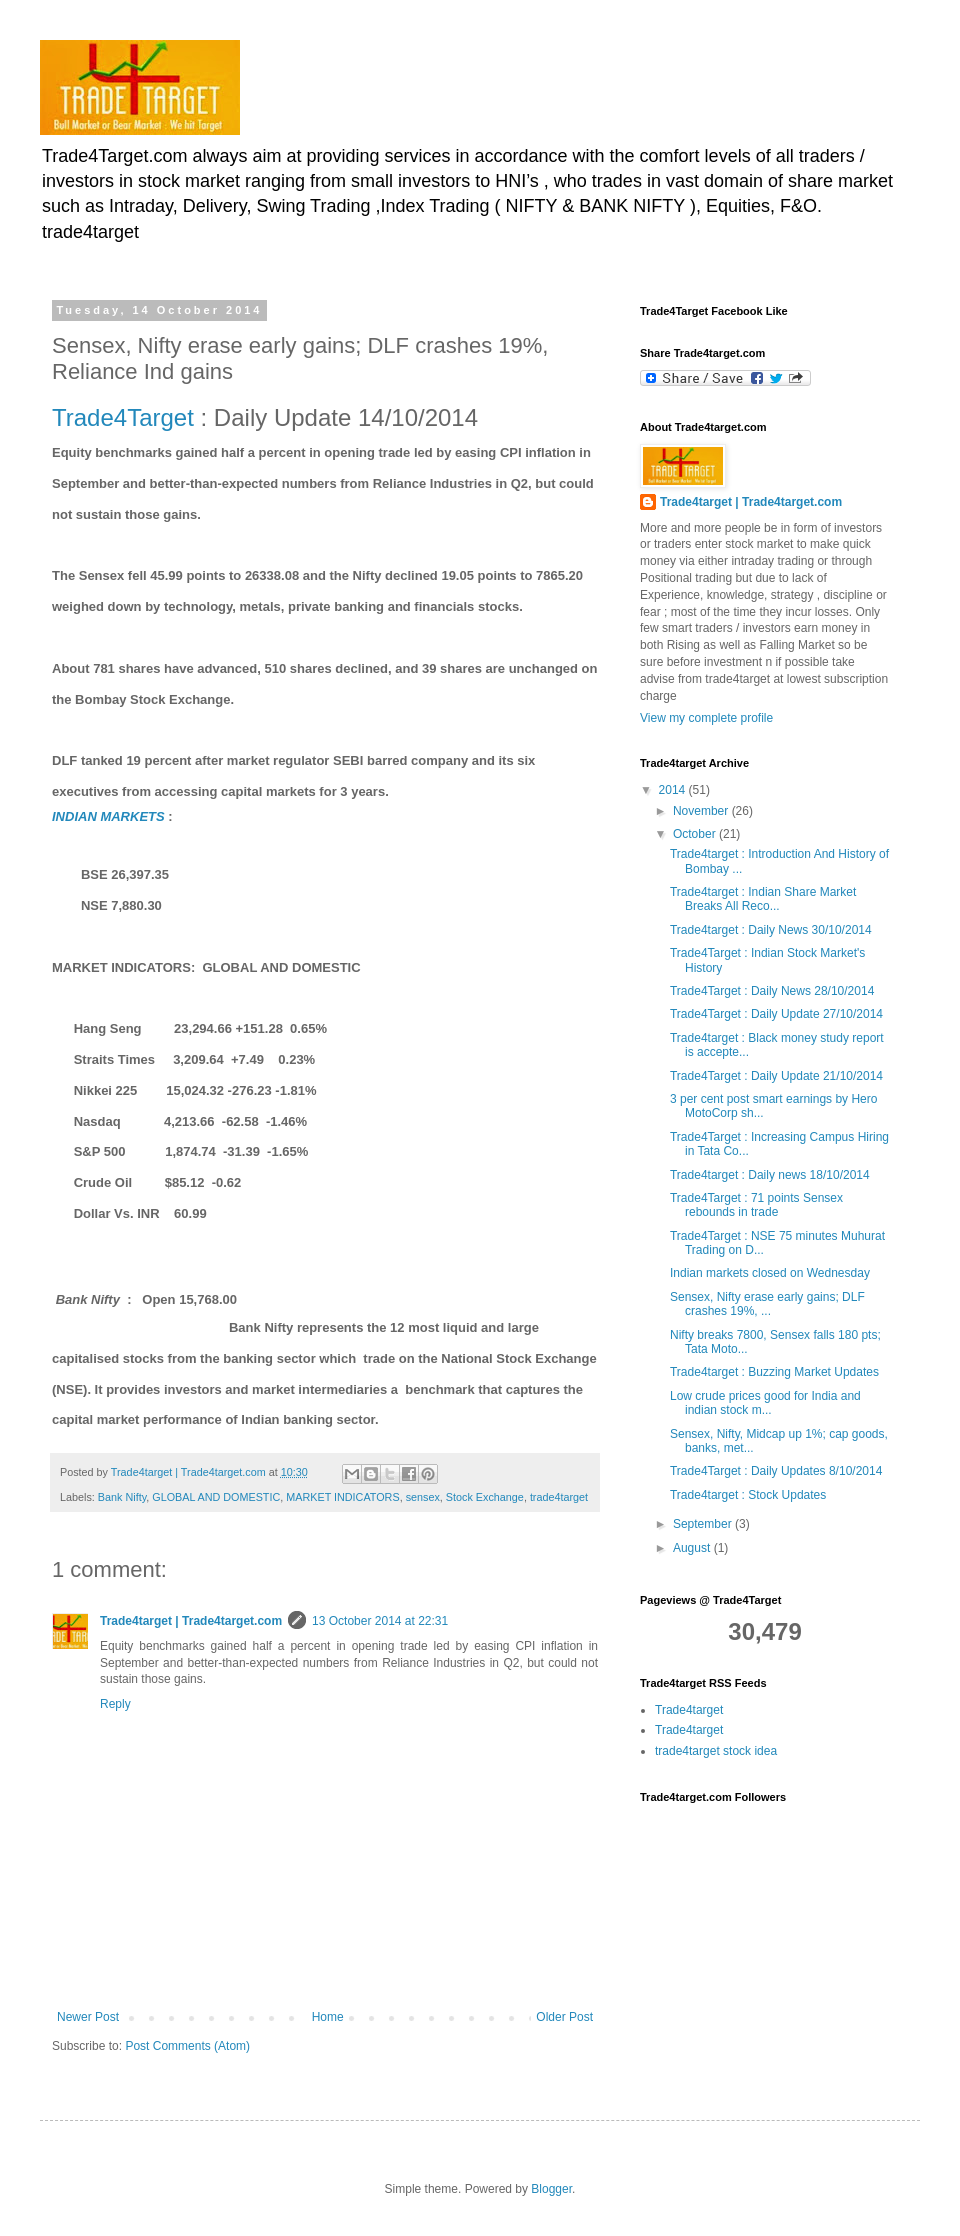 The height and width of the screenshot is (2236, 960). I want to click on Newer Post, so click(88, 2017).